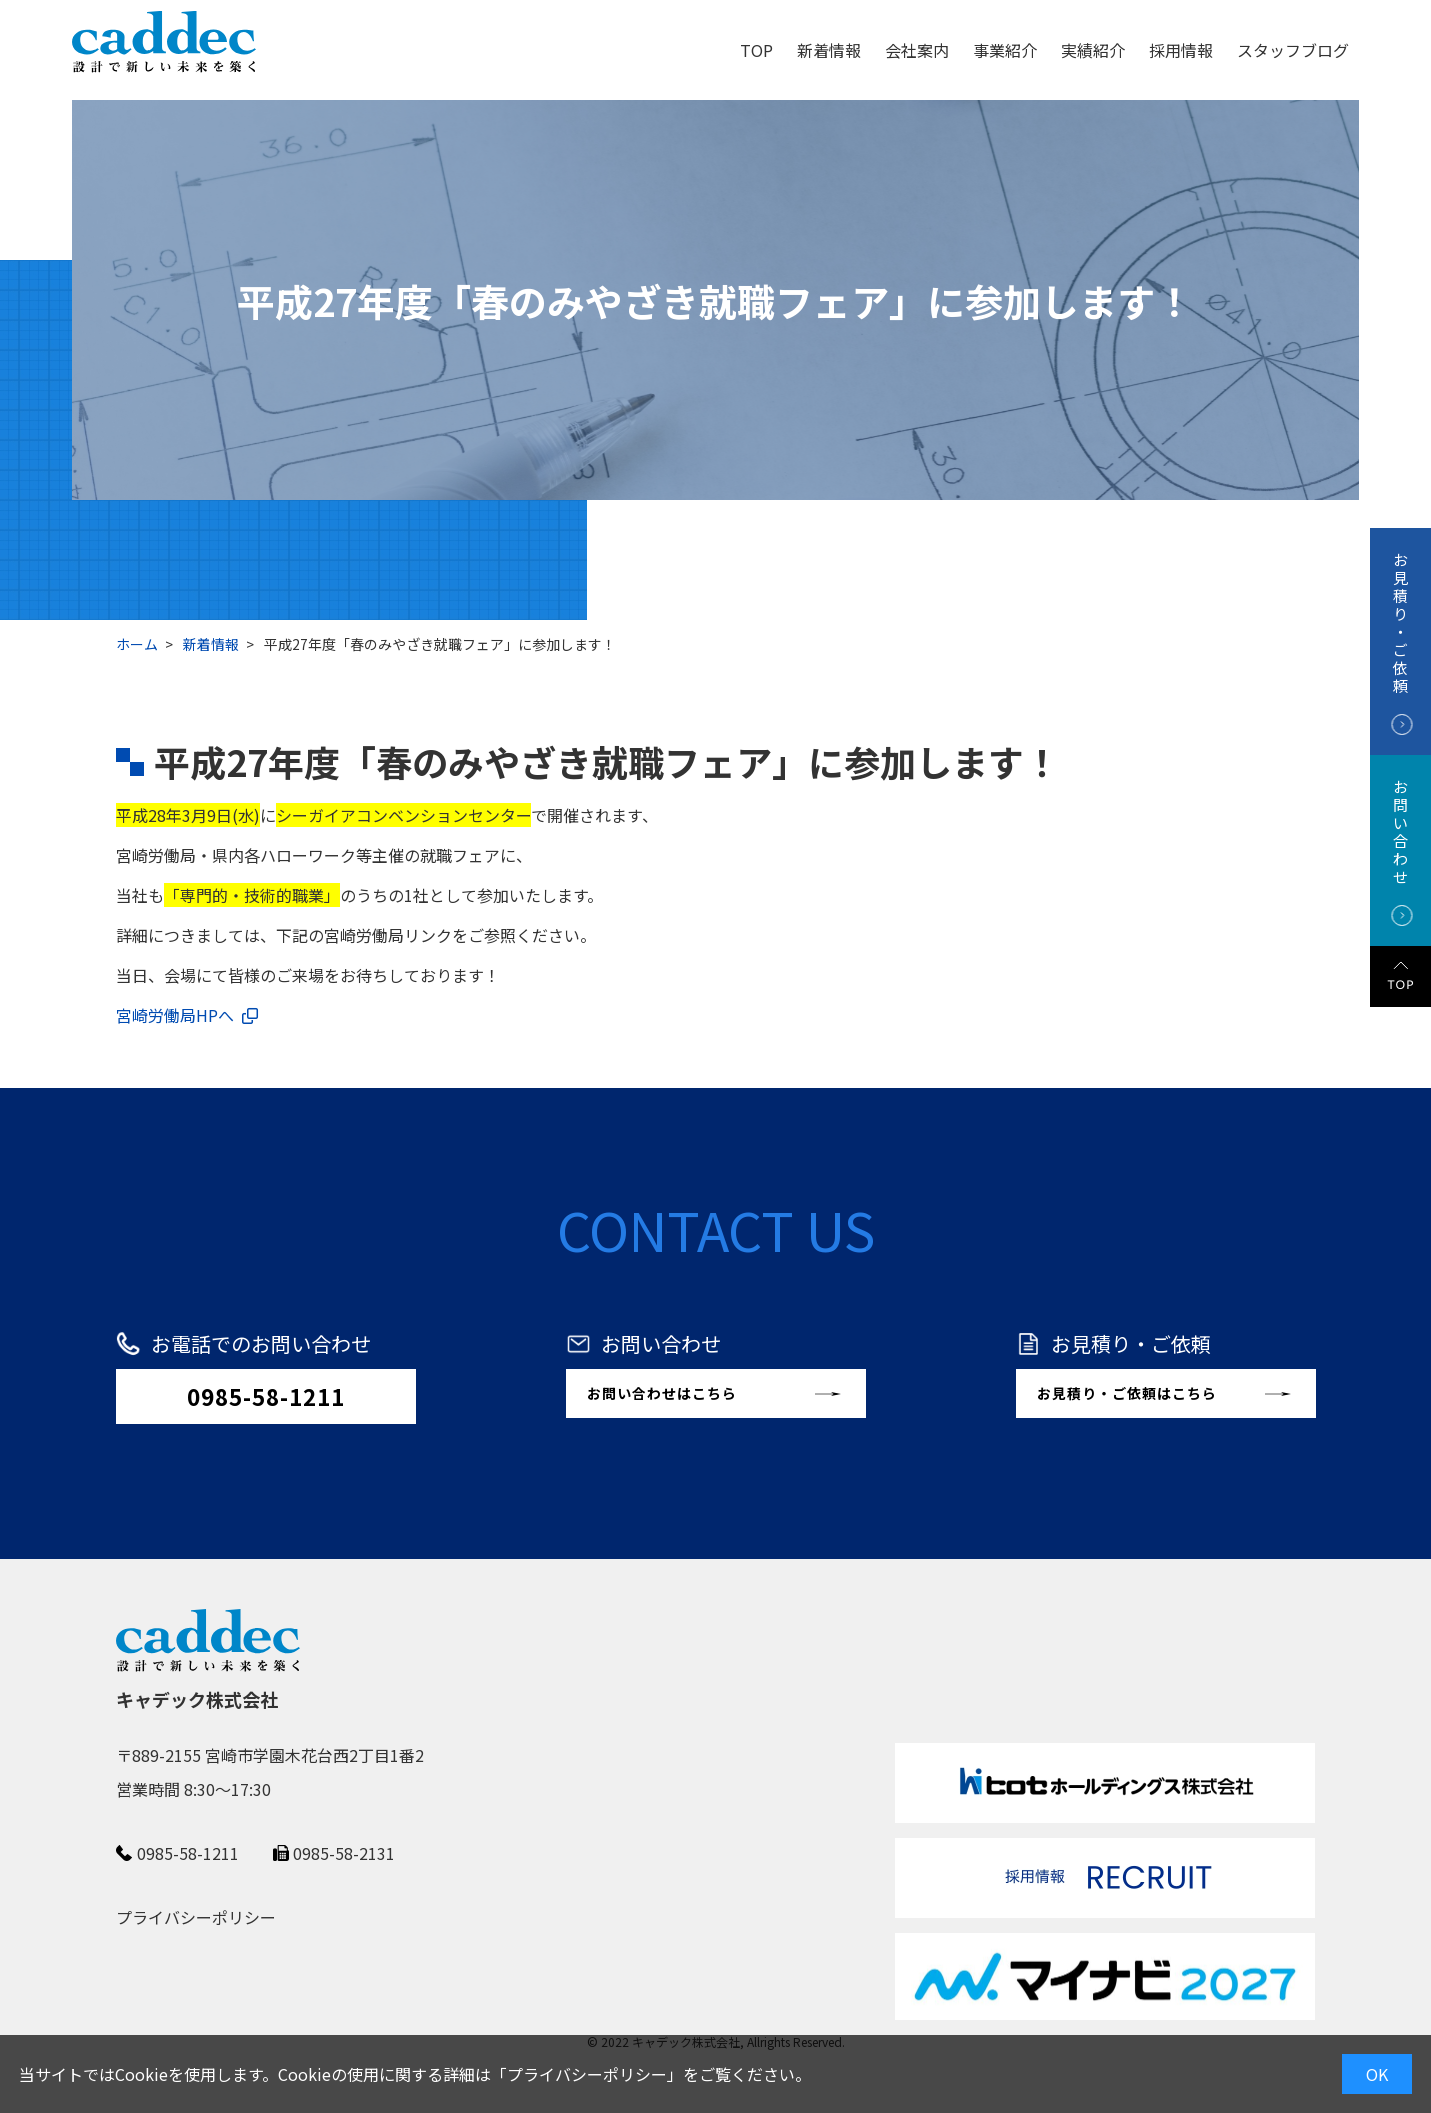 Image resolution: width=1431 pixels, height=2113 pixels. What do you see at coordinates (756, 50) in the screenshot?
I see `TOP` at bounding box center [756, 50].